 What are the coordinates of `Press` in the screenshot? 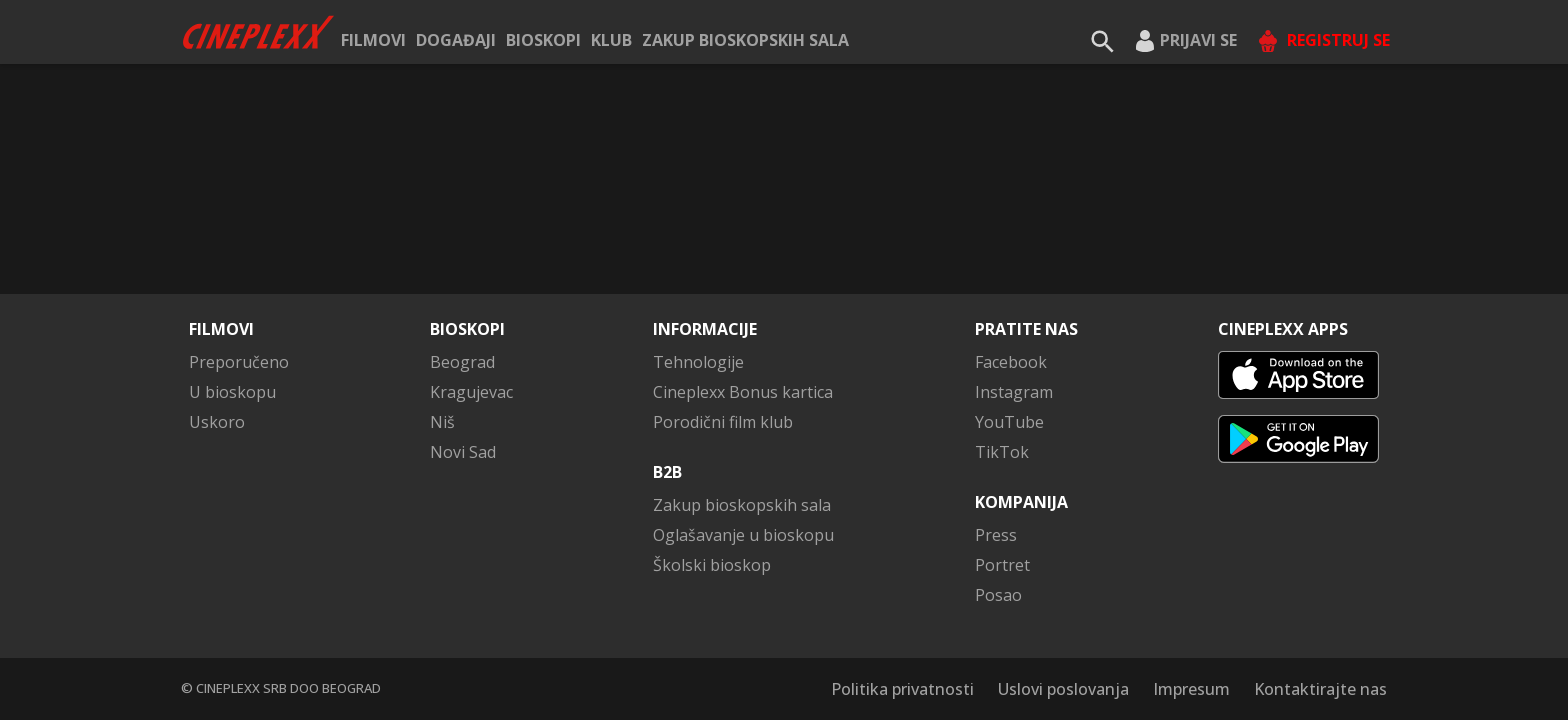 It's located at (996, 535).